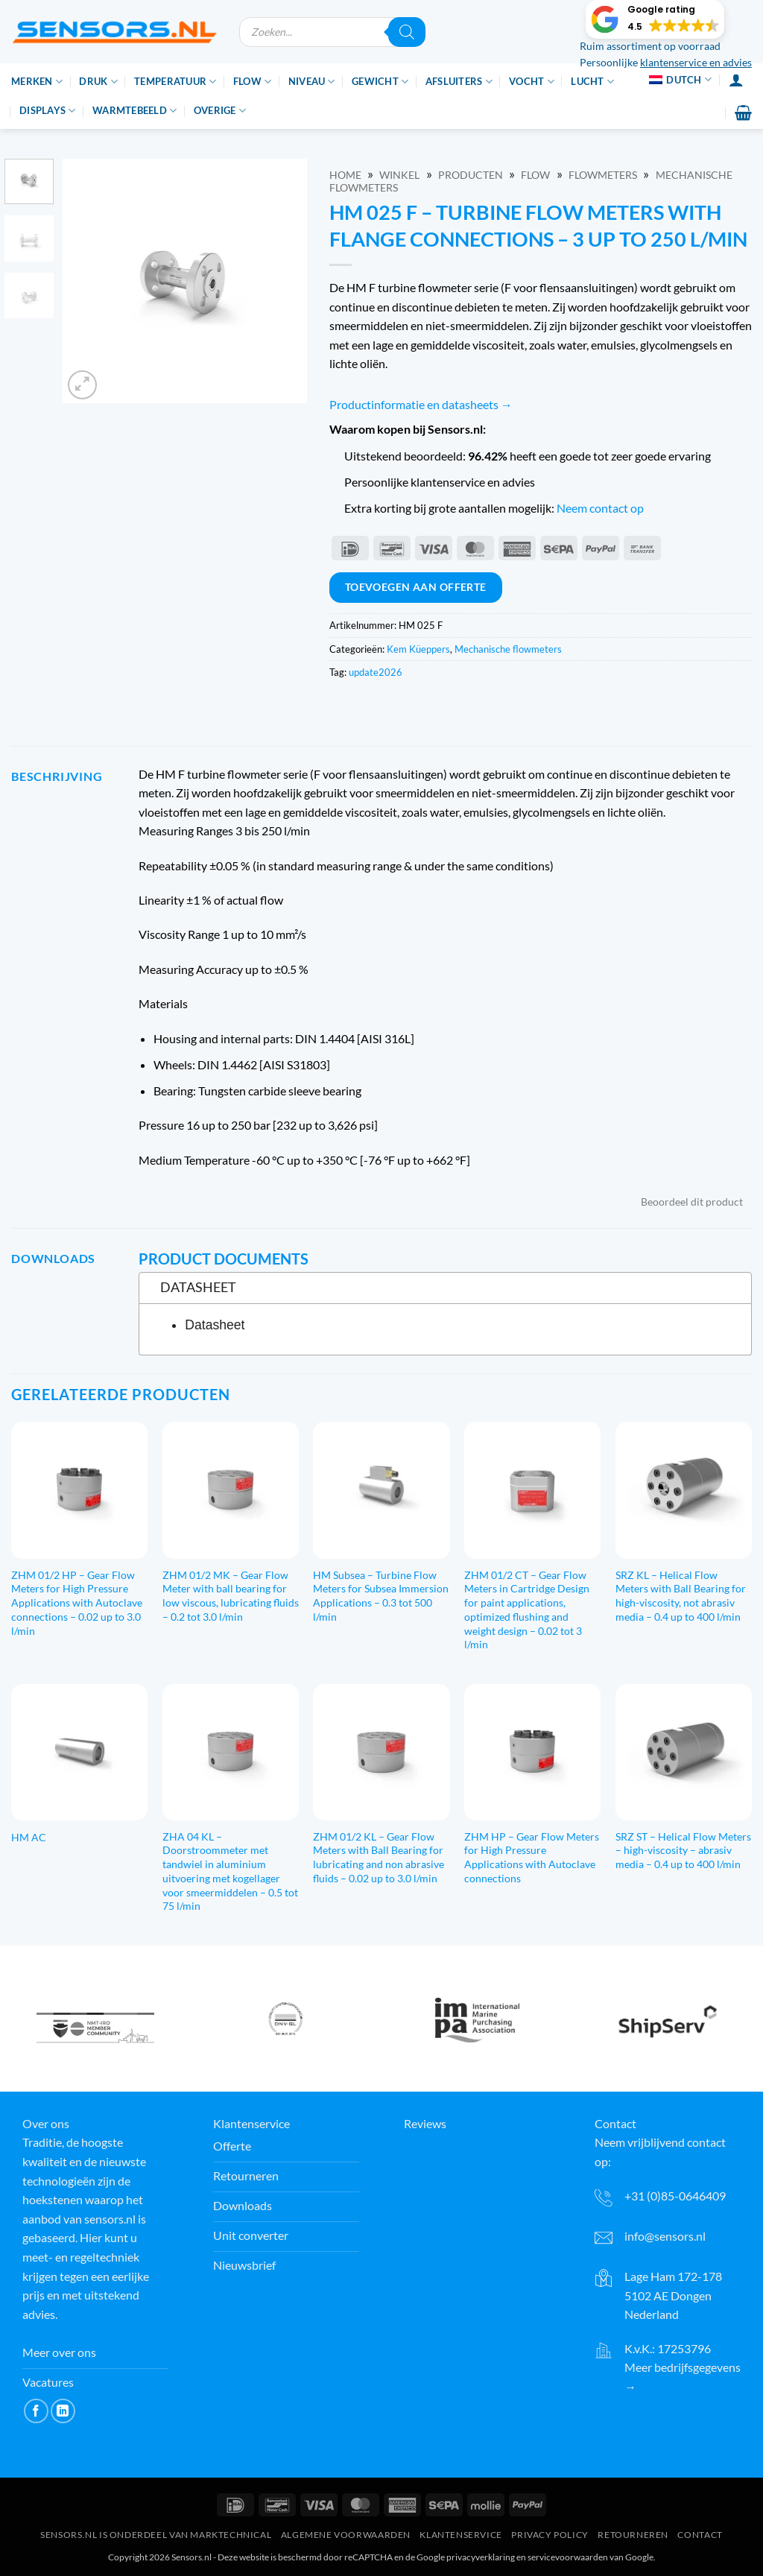 The height and width of the screenshot is (2576, 763). I want to click on HM AC, so click(28, 1837).